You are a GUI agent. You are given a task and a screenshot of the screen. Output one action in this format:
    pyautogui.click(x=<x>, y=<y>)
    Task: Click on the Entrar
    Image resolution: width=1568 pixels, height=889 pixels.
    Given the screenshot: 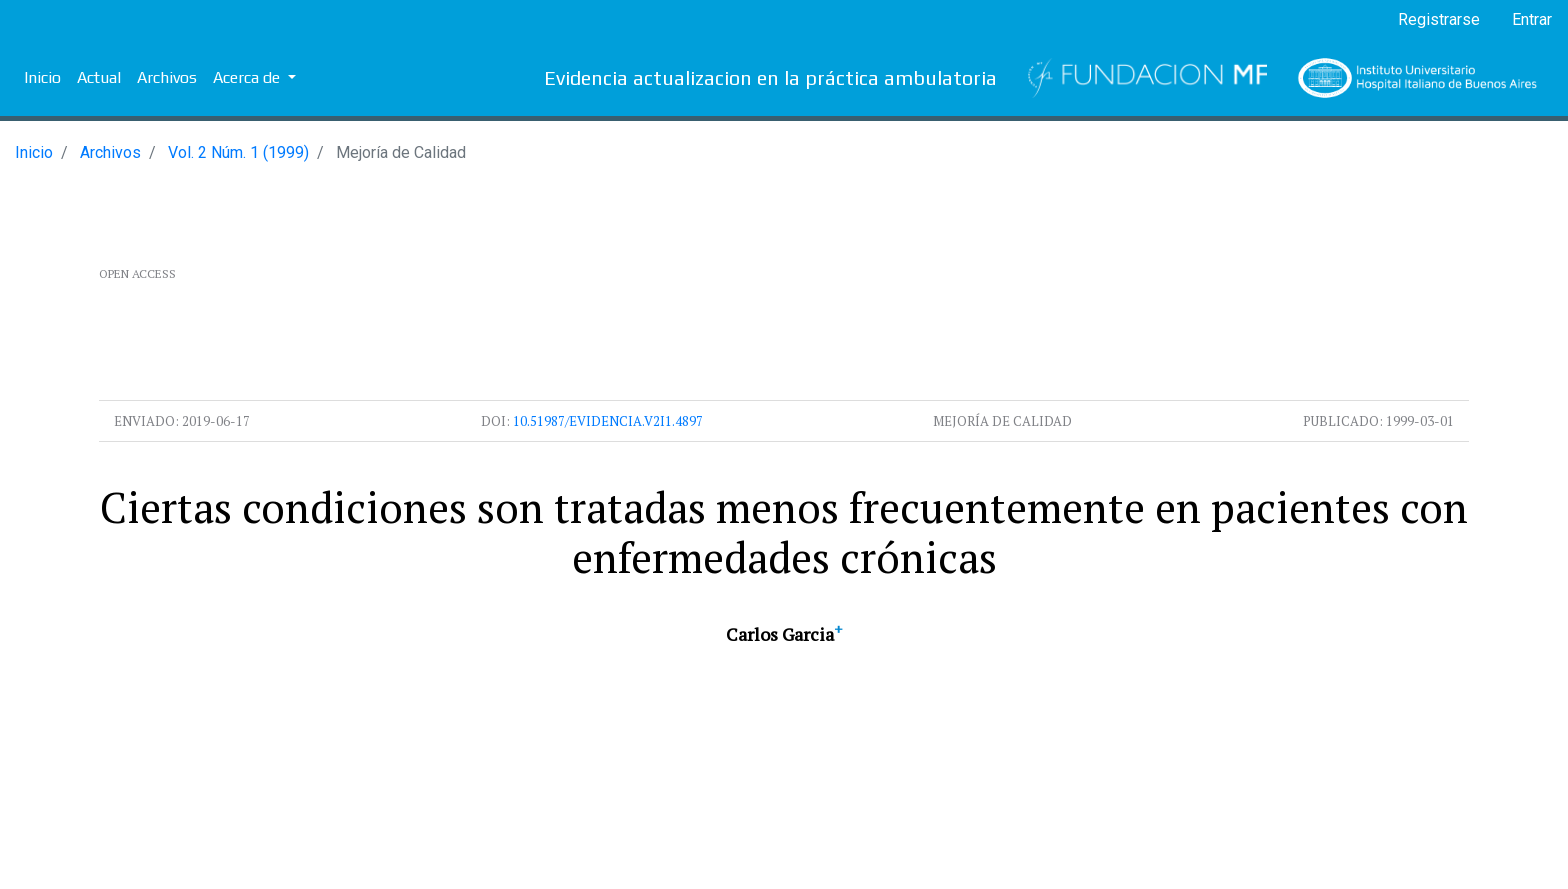 What is the action you would take?
    pyautogui.click(x=1532, y=19)
    